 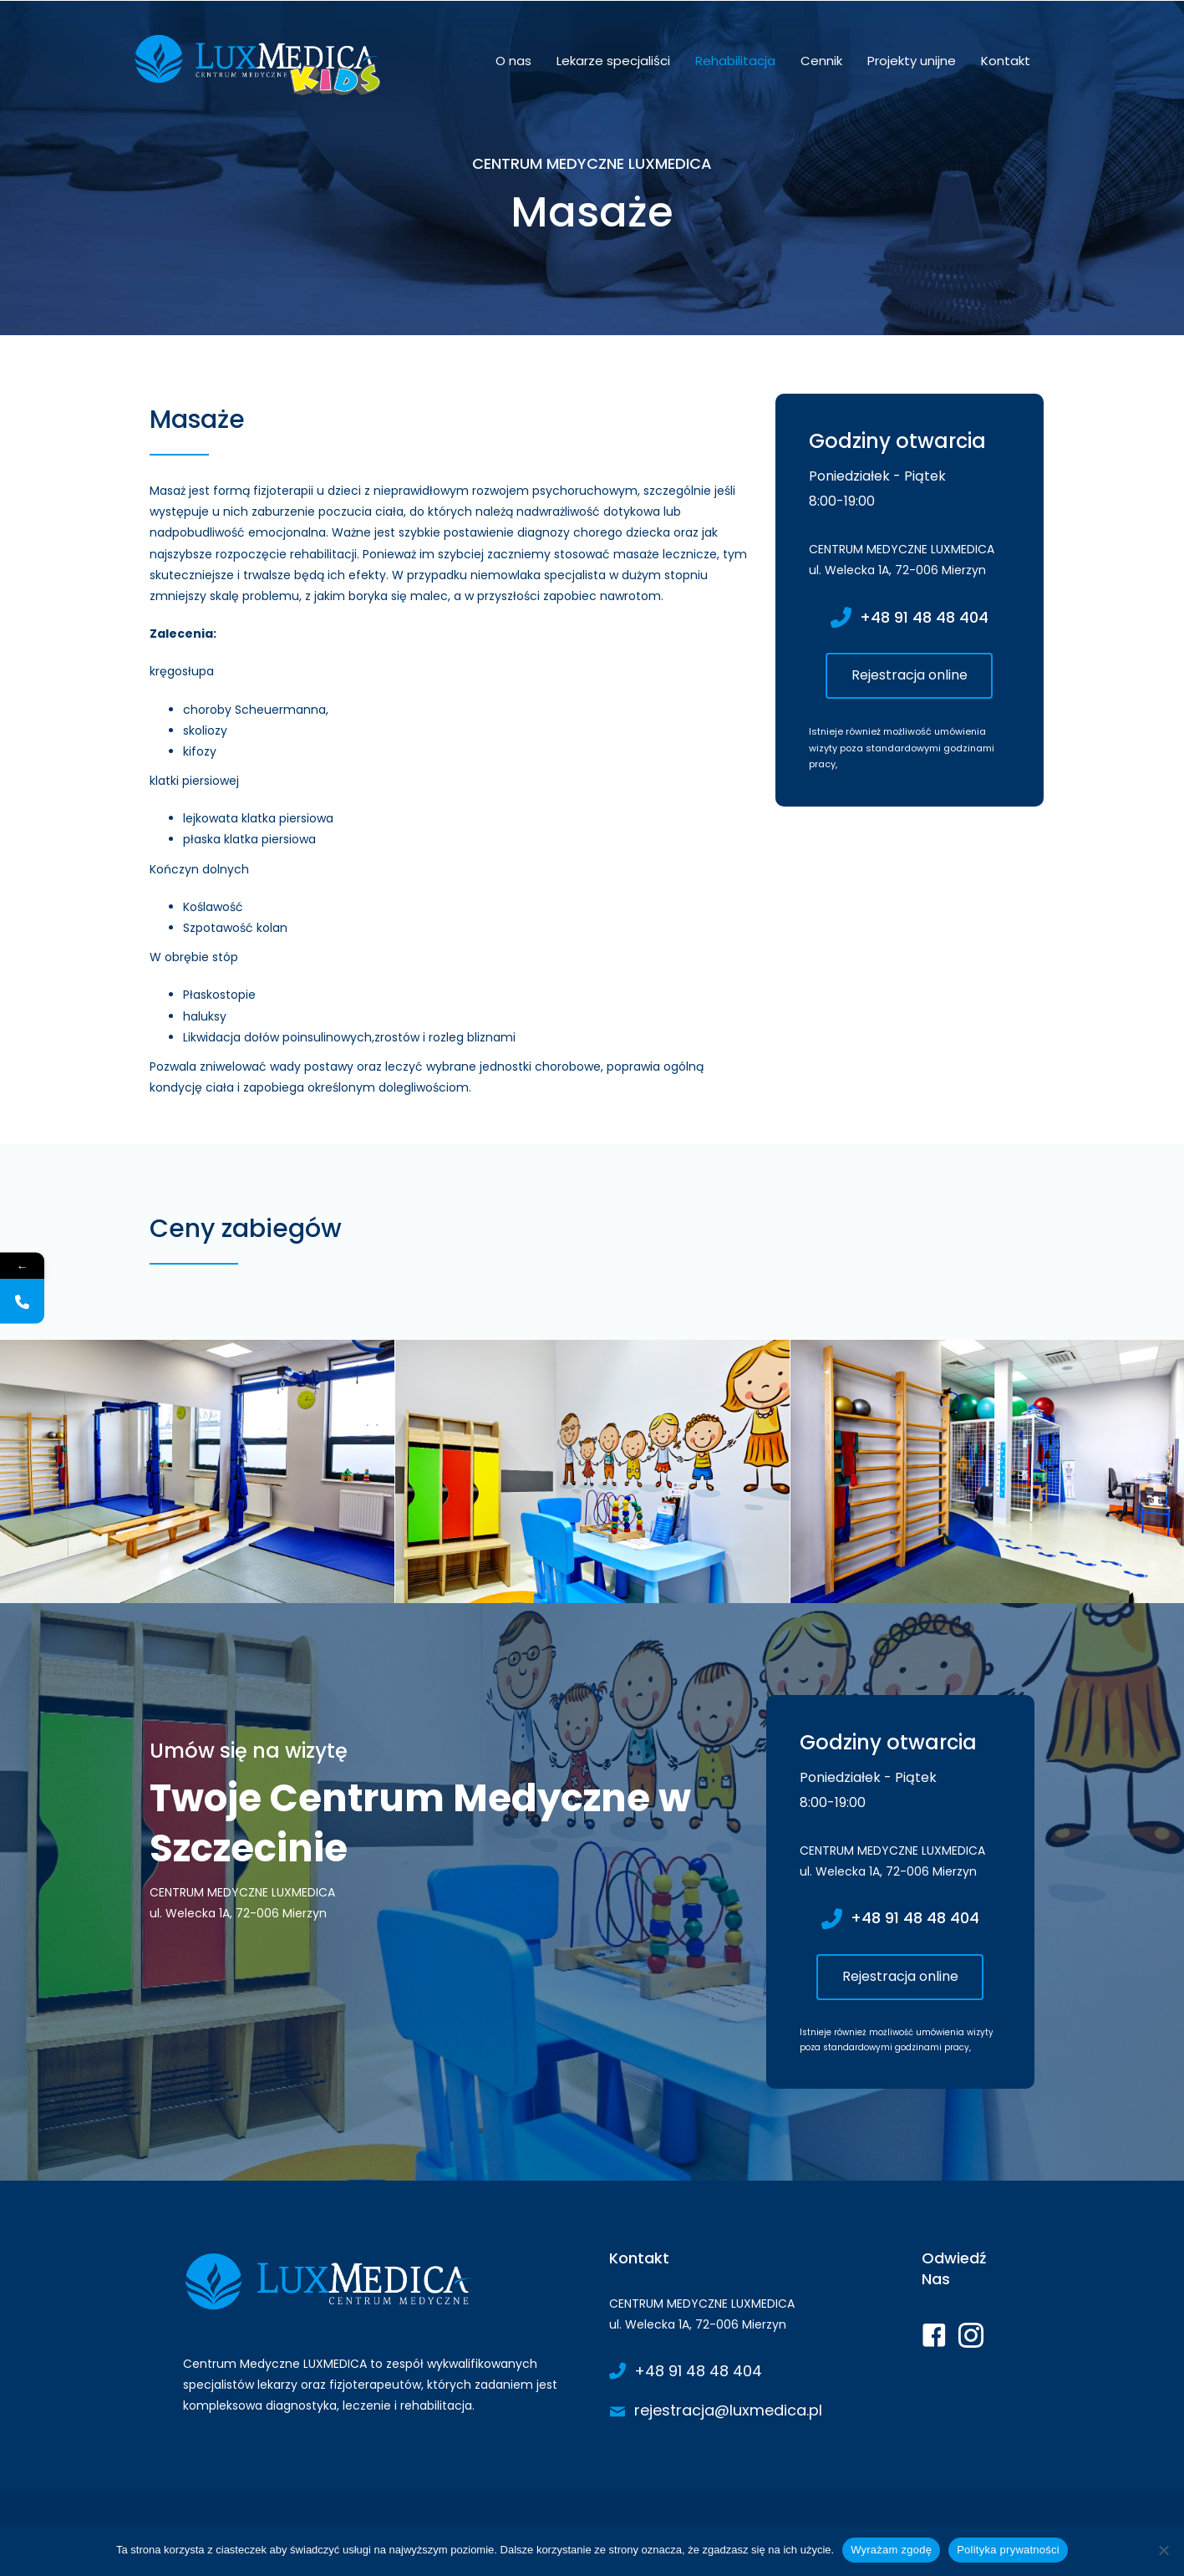 I want to click on [button], so click(x=909, y=676).